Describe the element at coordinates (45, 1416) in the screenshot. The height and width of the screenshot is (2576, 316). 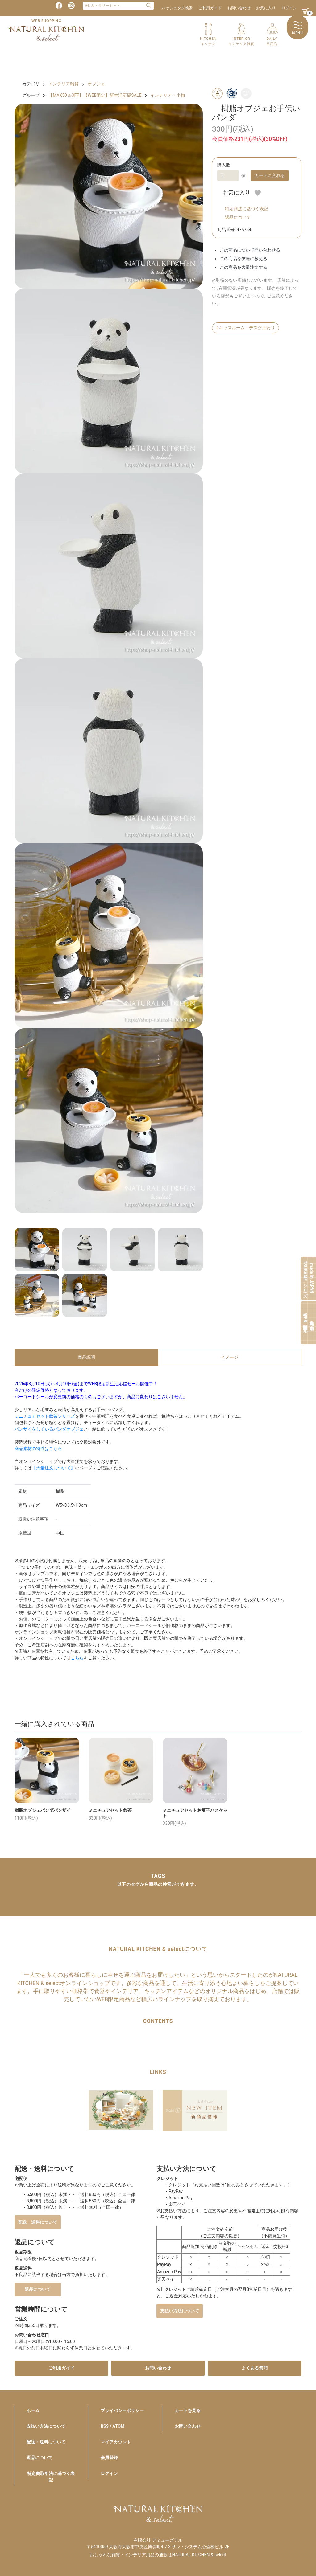
I see `ミニチュアセット飲茶シリーズ` at that location.